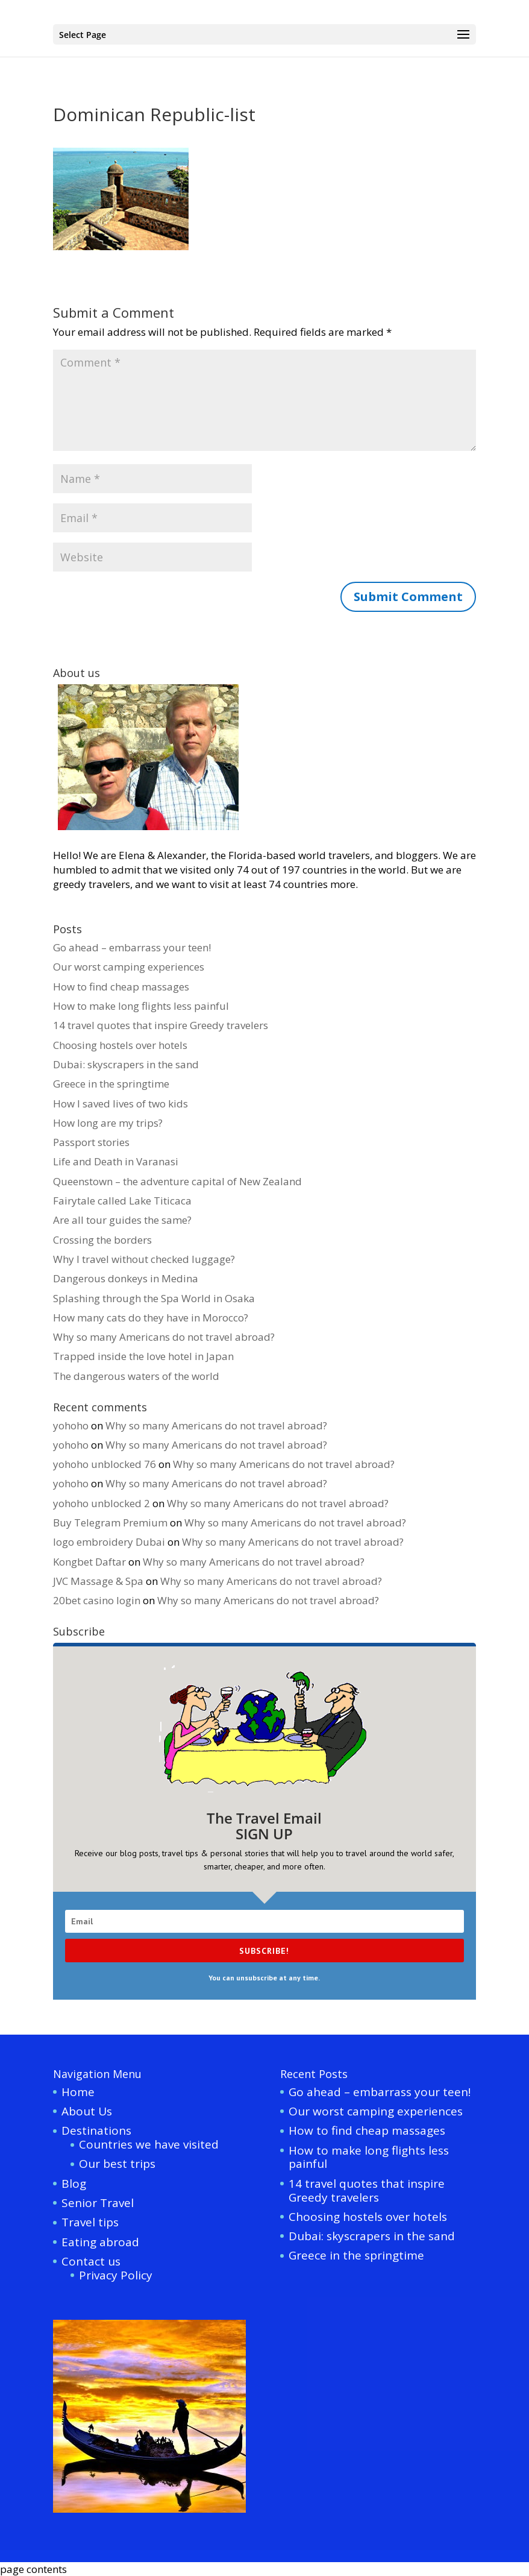 Image resolution: width=529 pixels, height=2576 pixels. I want to click on Dubai: skyscrapers in the sand, so click(126, 1064).